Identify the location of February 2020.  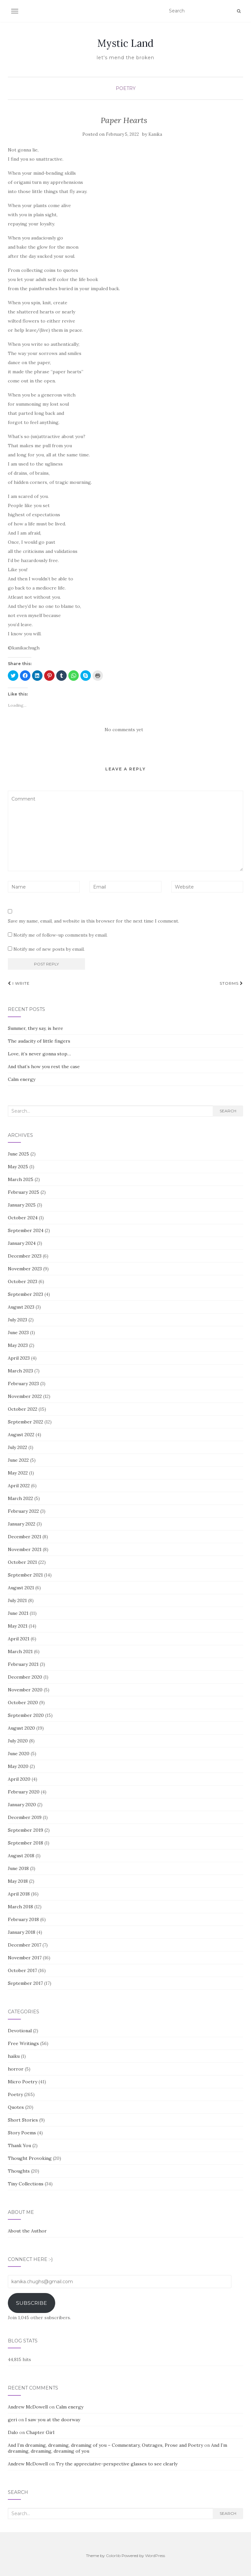
(24, 1792).